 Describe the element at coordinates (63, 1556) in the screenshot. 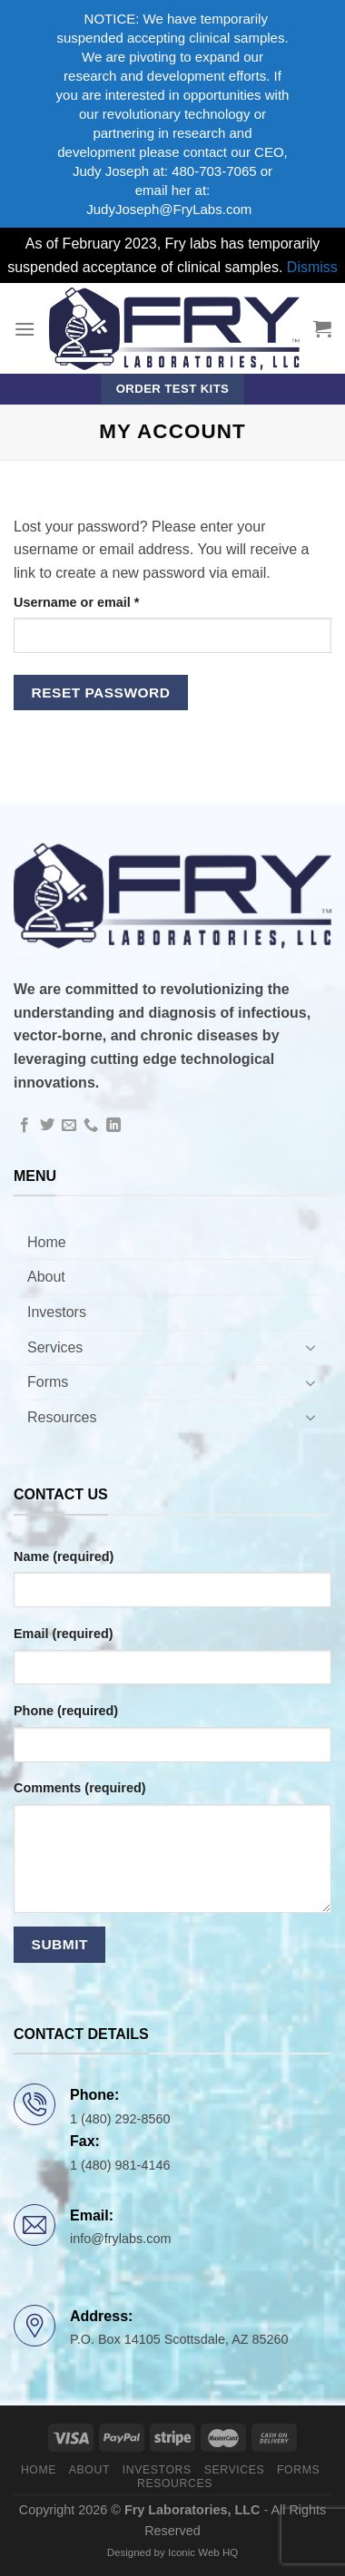

I see `Name (required)` at that location.